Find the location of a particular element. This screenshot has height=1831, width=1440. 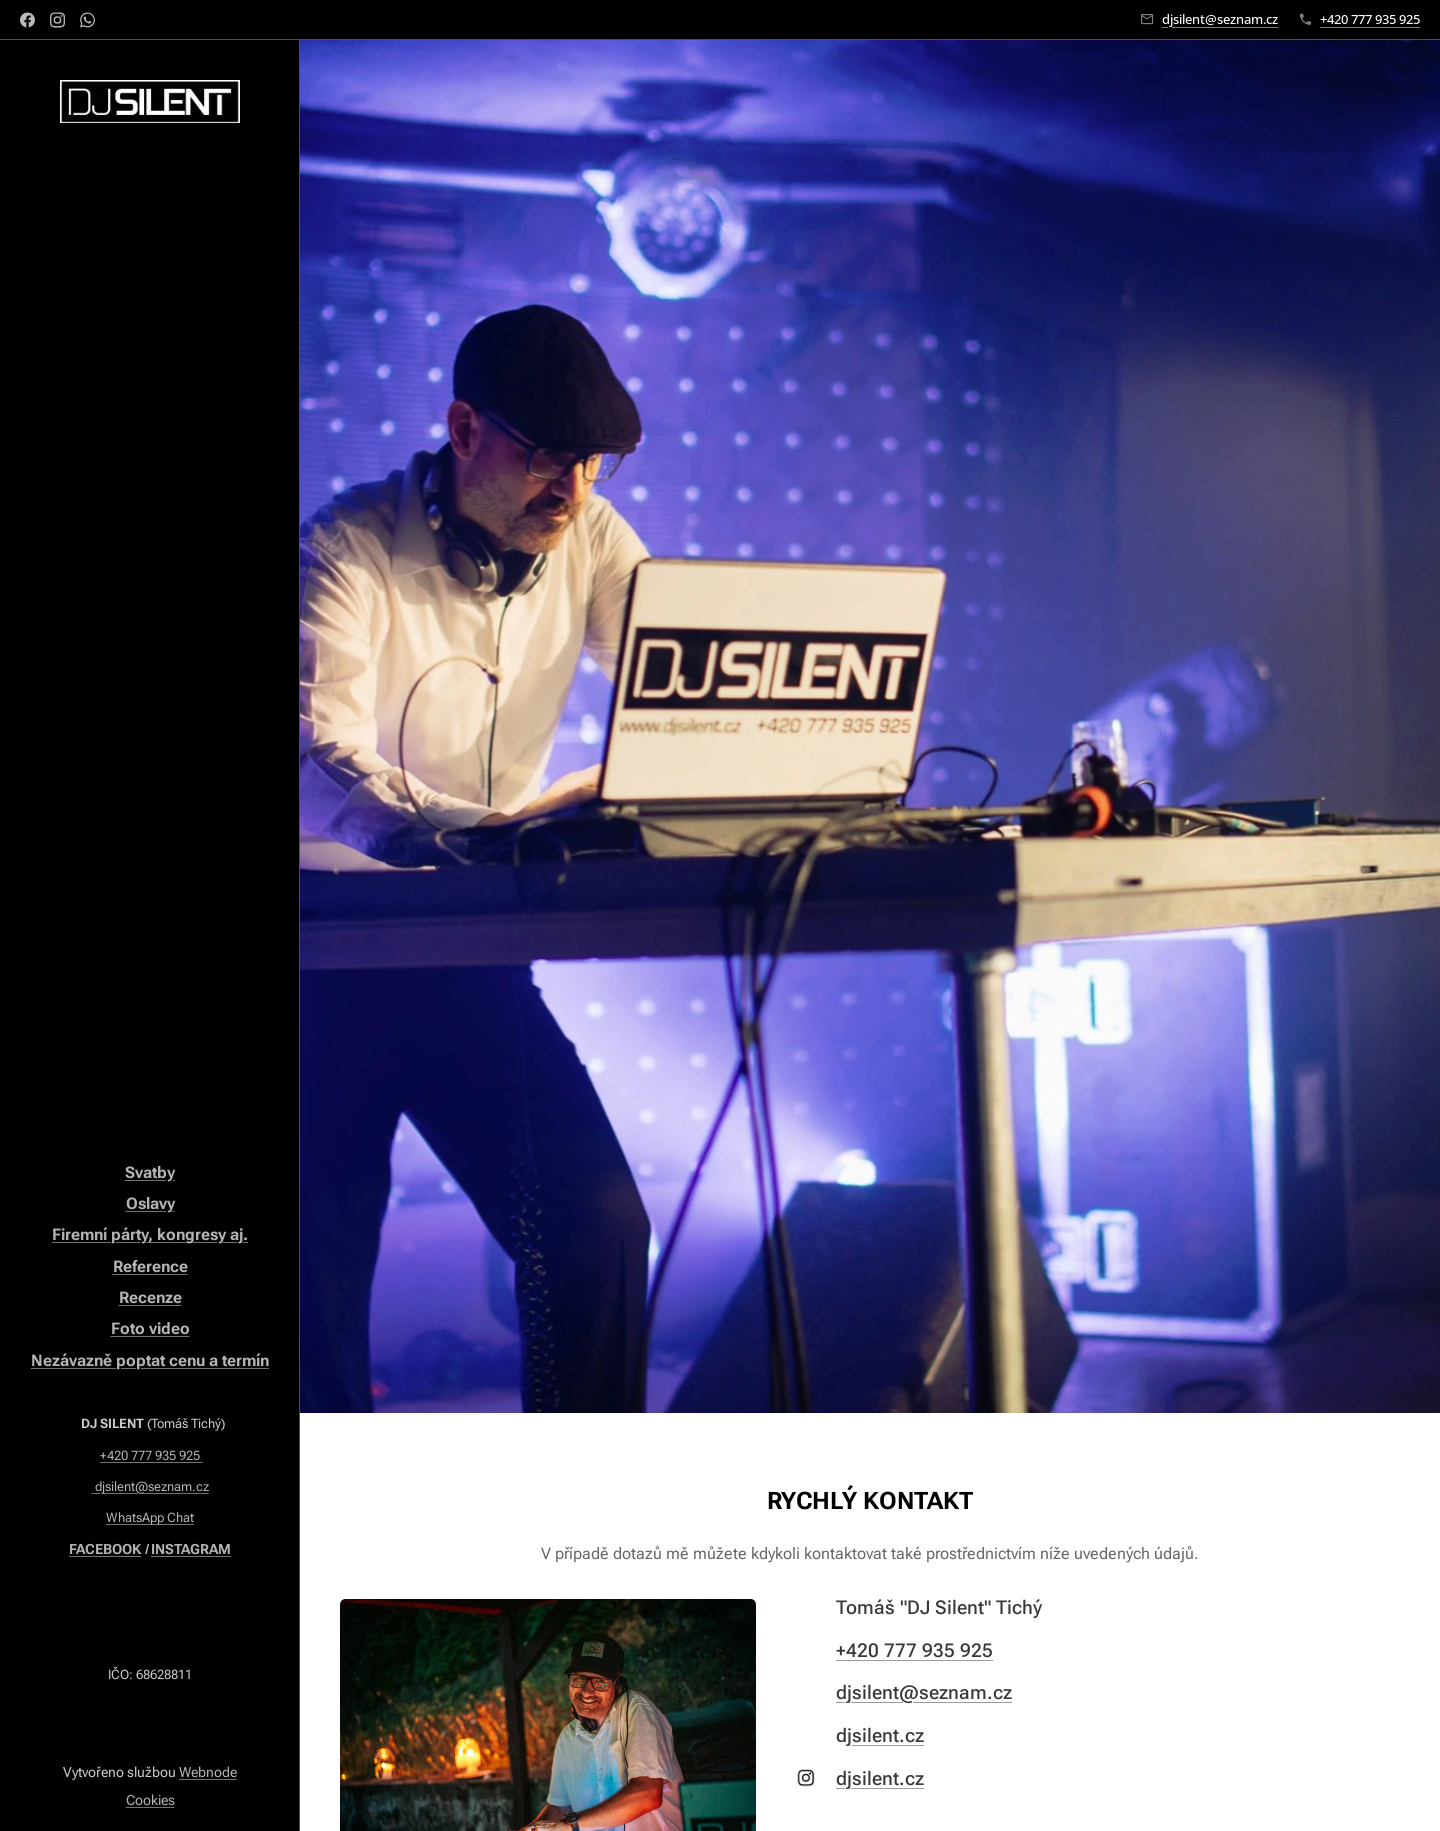

[menuitem] is located at coordinates (150, 523).